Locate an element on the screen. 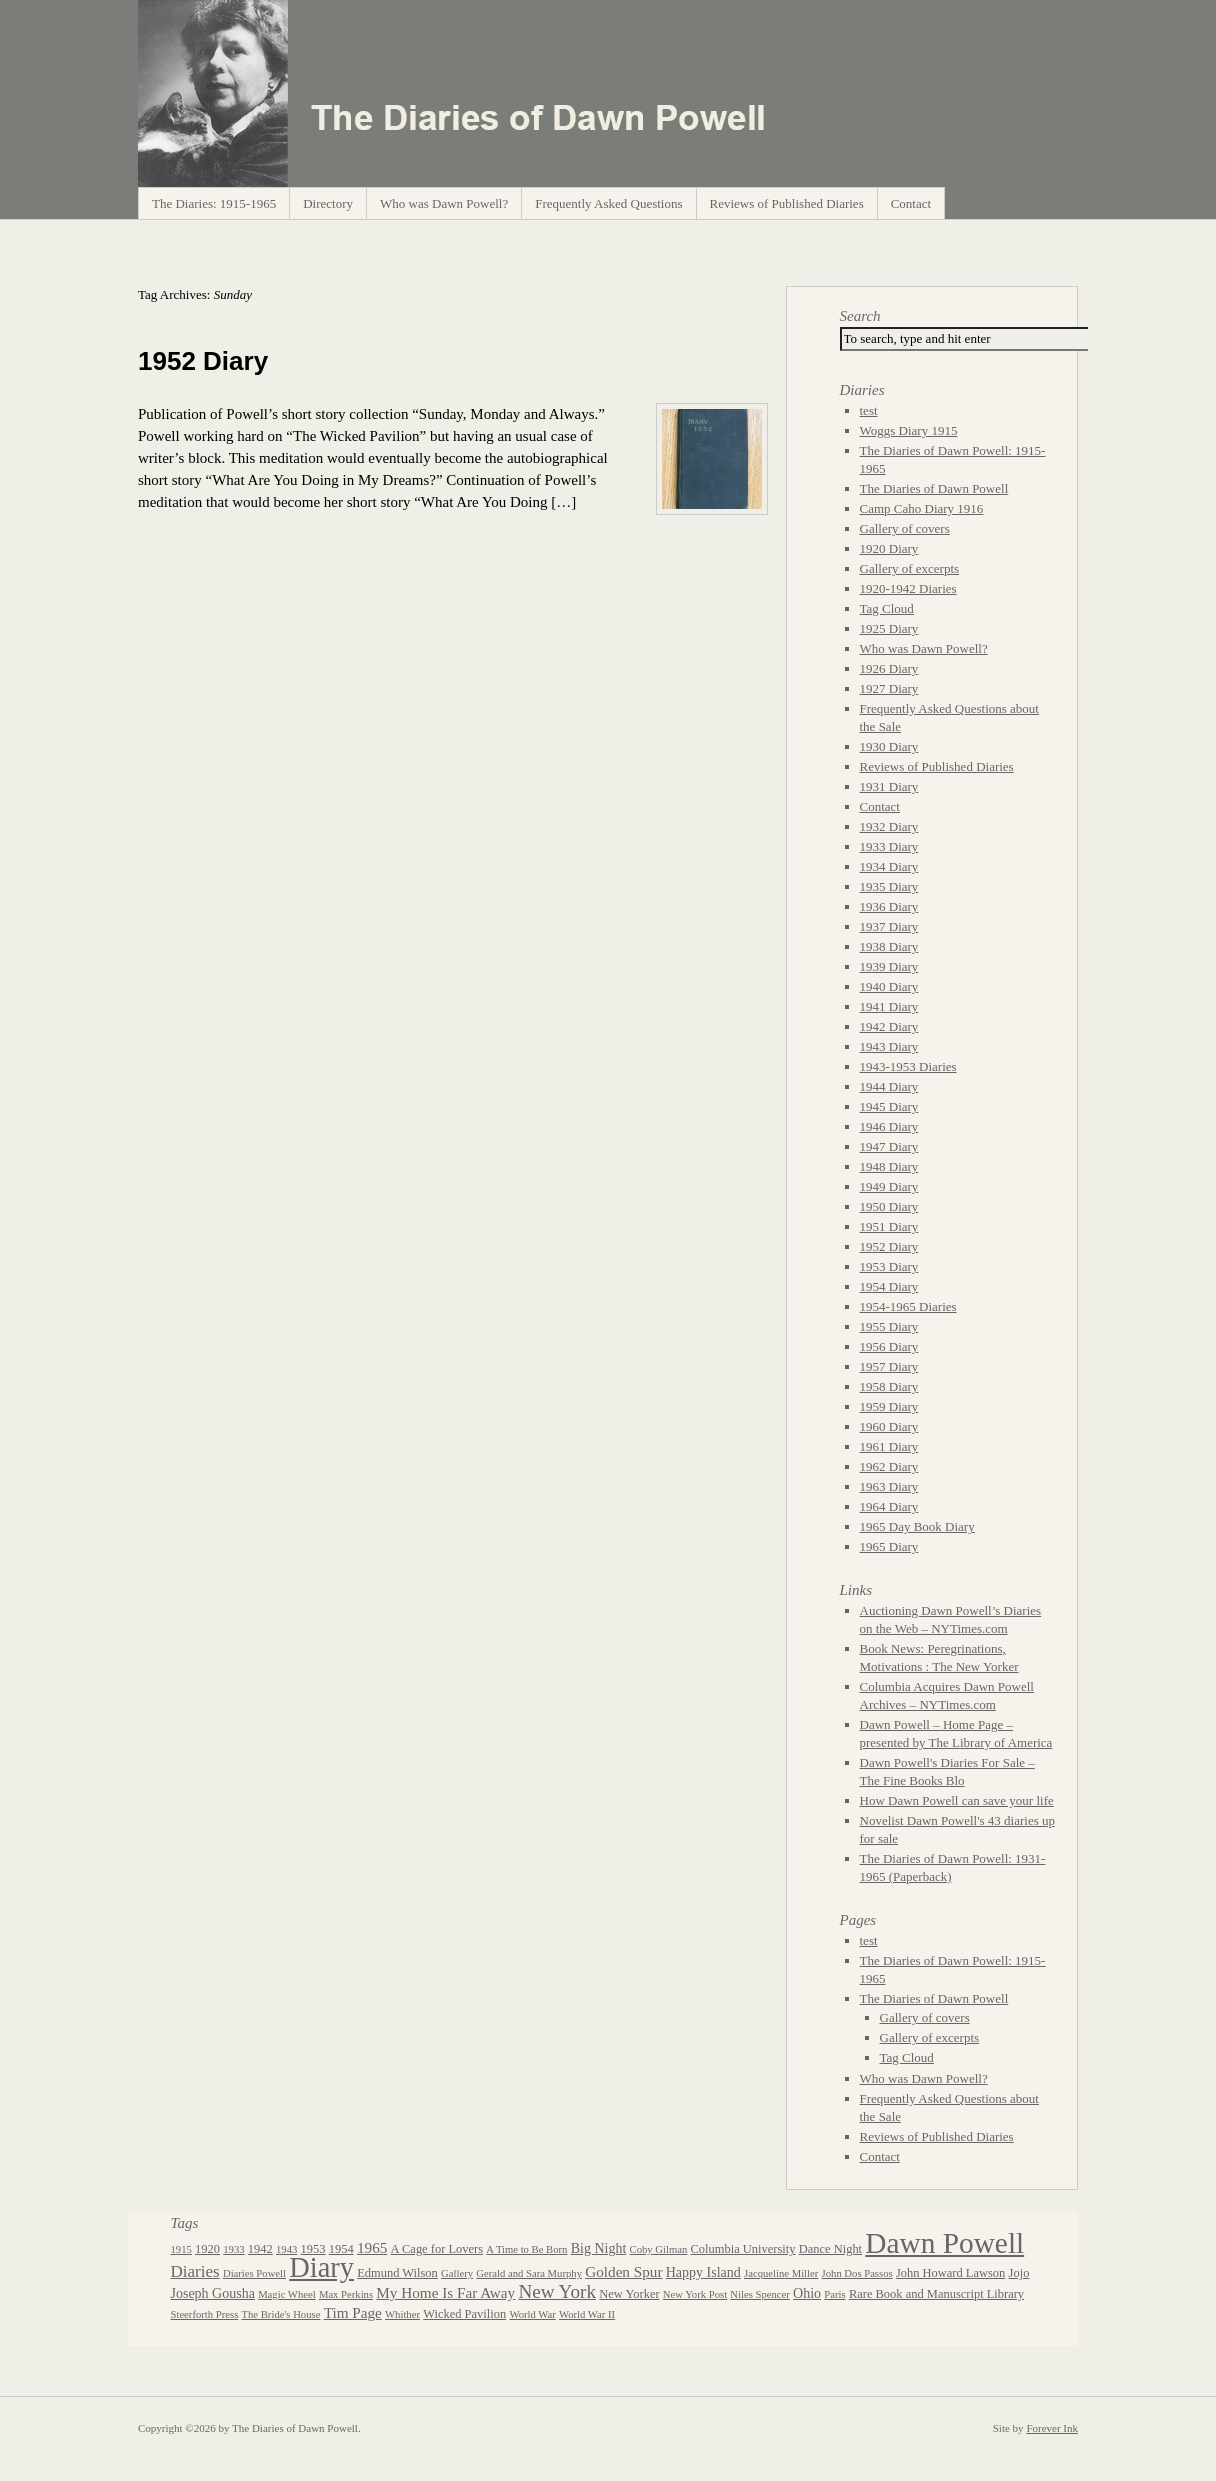  1934 Diary is located at coordinates (889, 866).